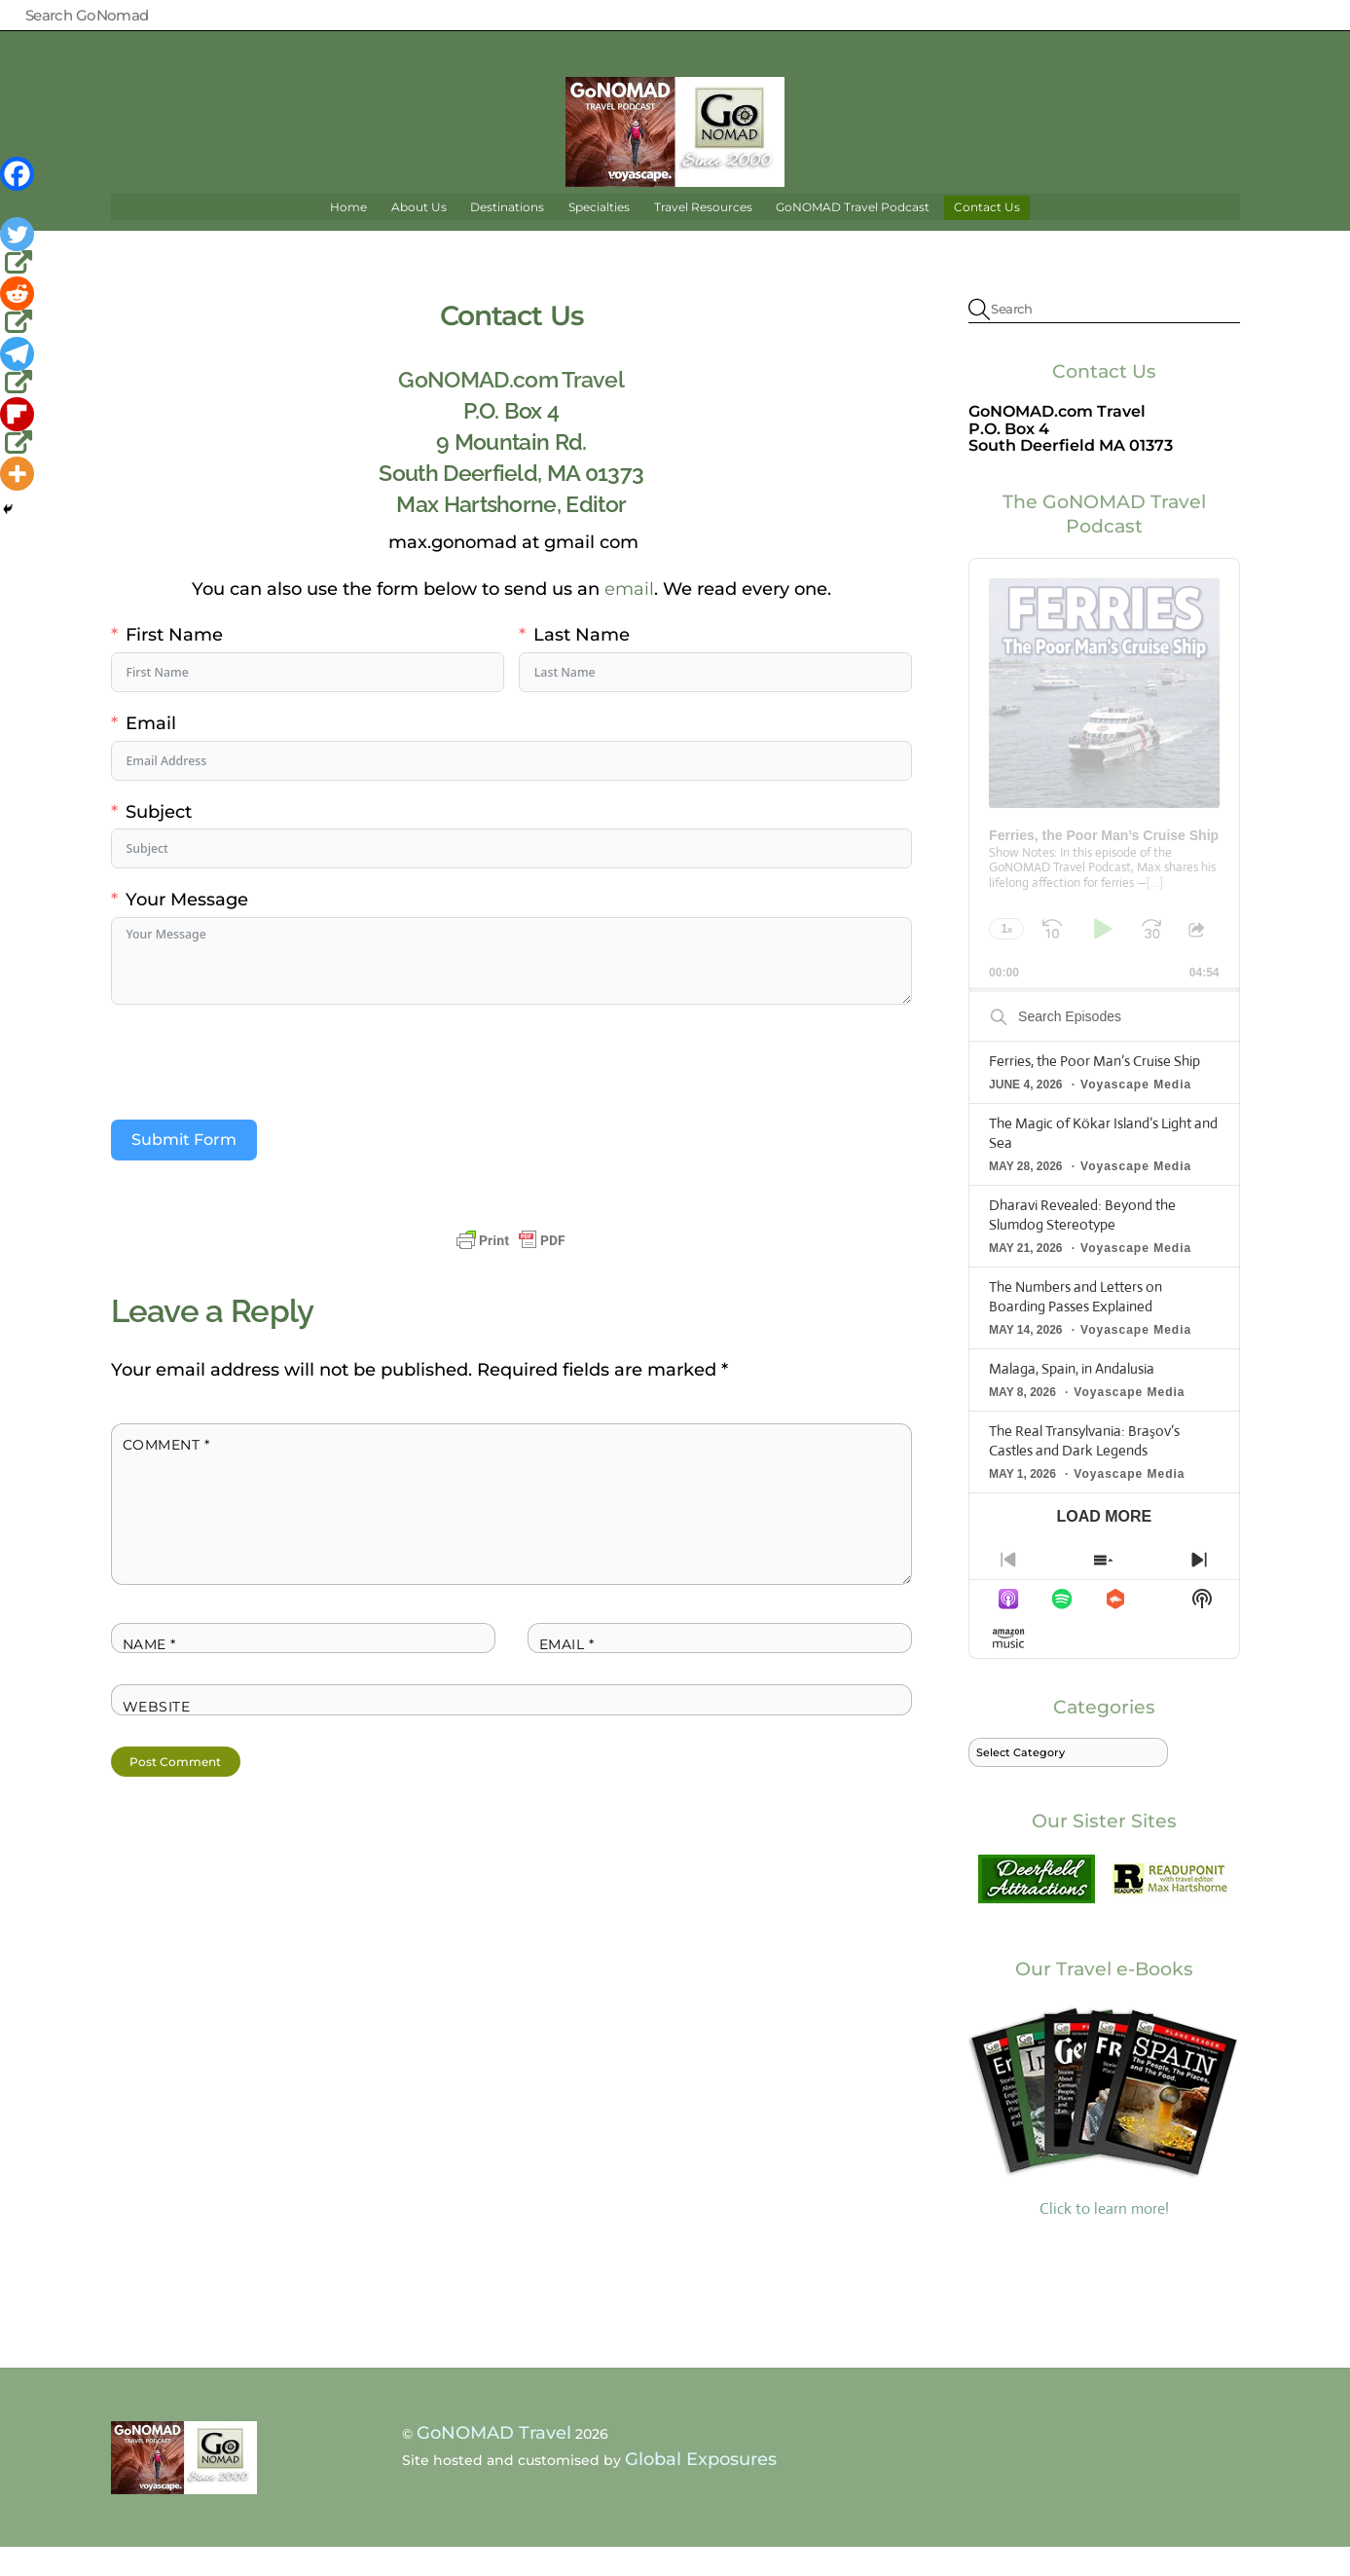 This screenshot has height=2576, width=1350. Describe the element at coordinates (19, 187) in the screenshot. I see `[Facebook]` at that location.